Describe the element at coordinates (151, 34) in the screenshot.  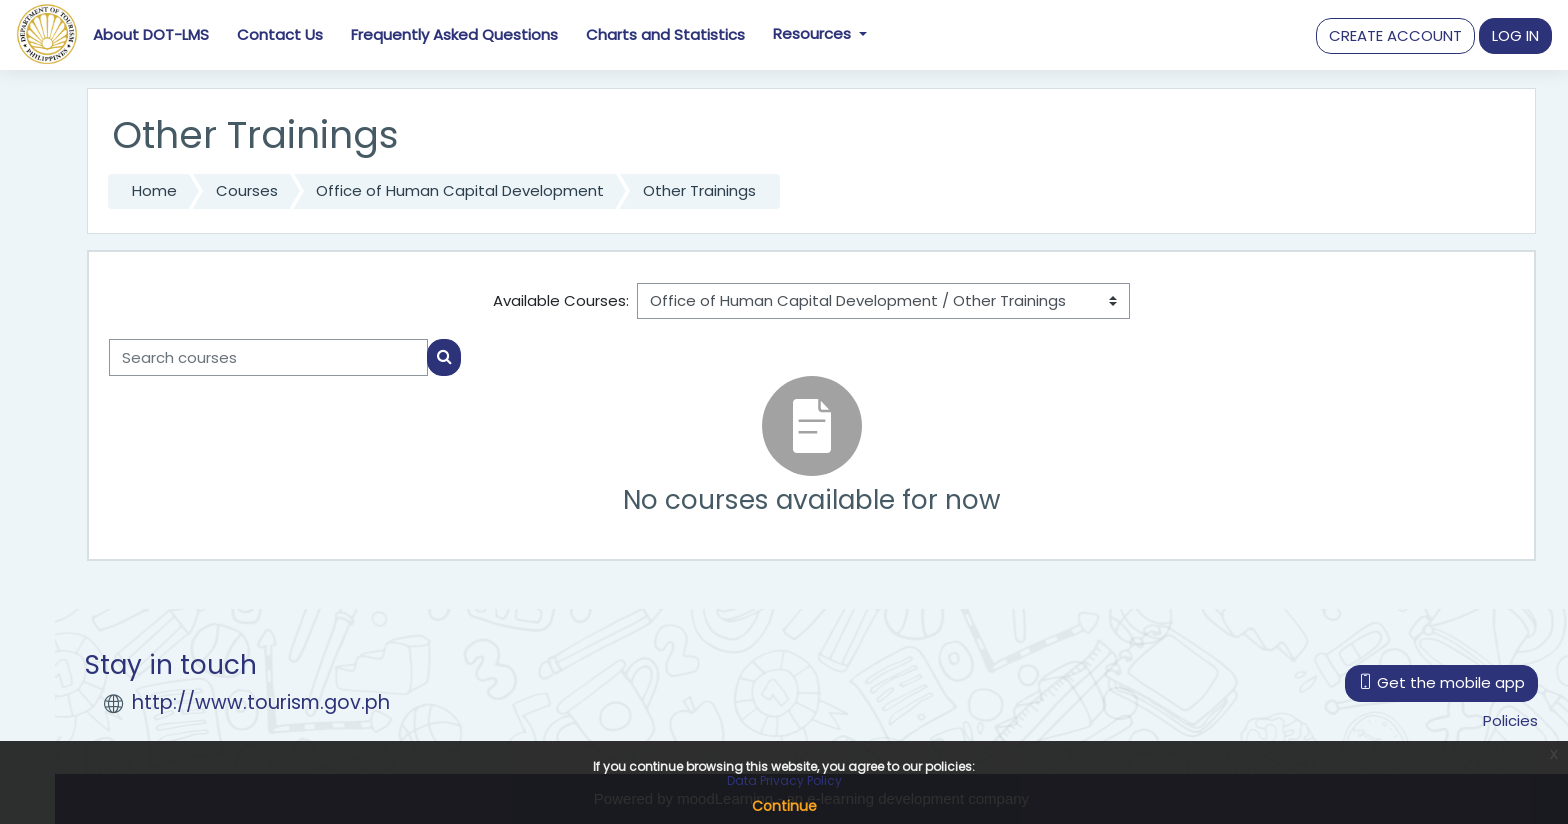
I see `About DOT-LMS` at that location.